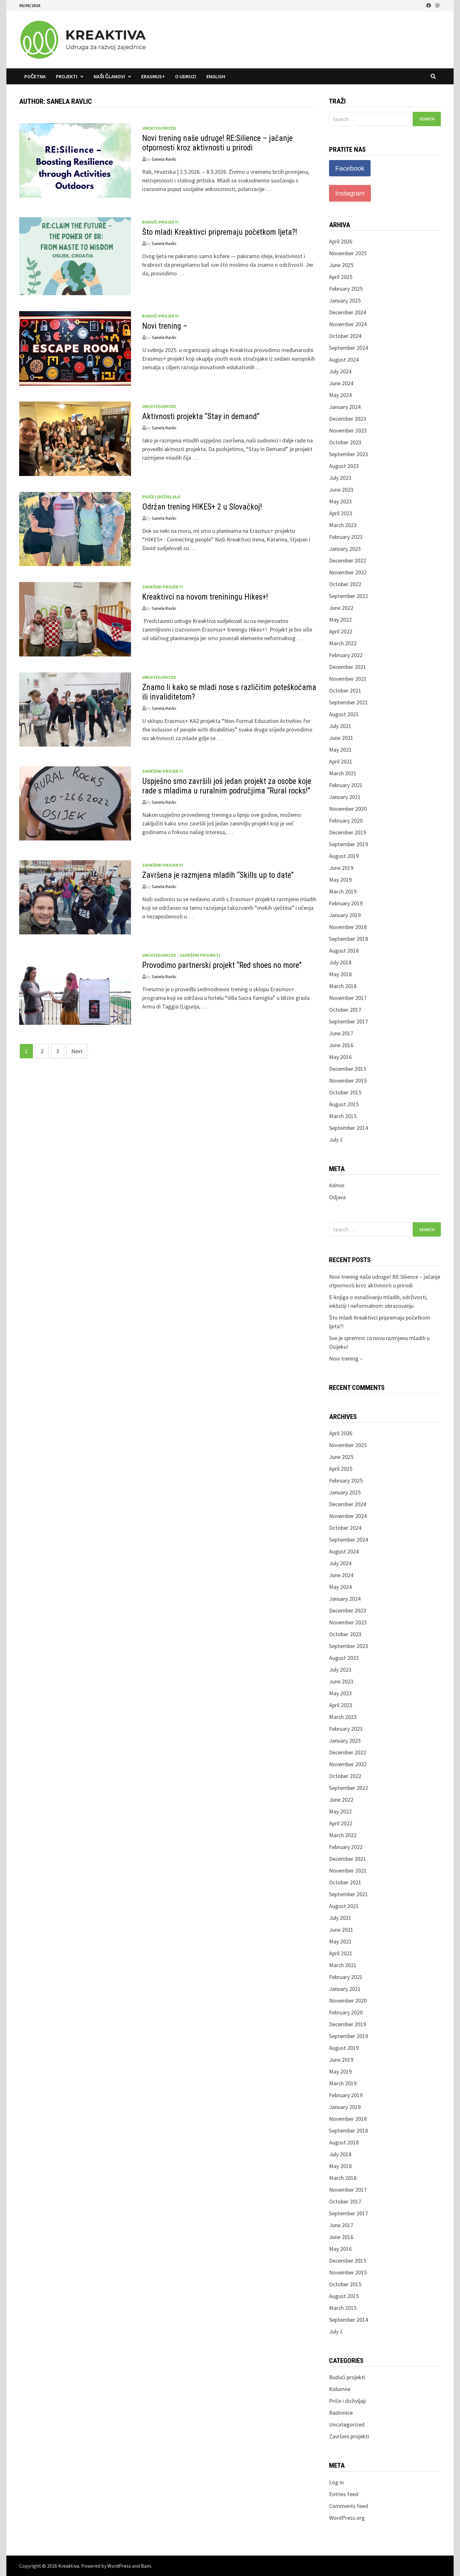 This screenshot has height=2576, width=460. What do you see at coordinates (343, 2494) in the screenshot?
I see `Entries feed` at bounding box center [343, 2494].